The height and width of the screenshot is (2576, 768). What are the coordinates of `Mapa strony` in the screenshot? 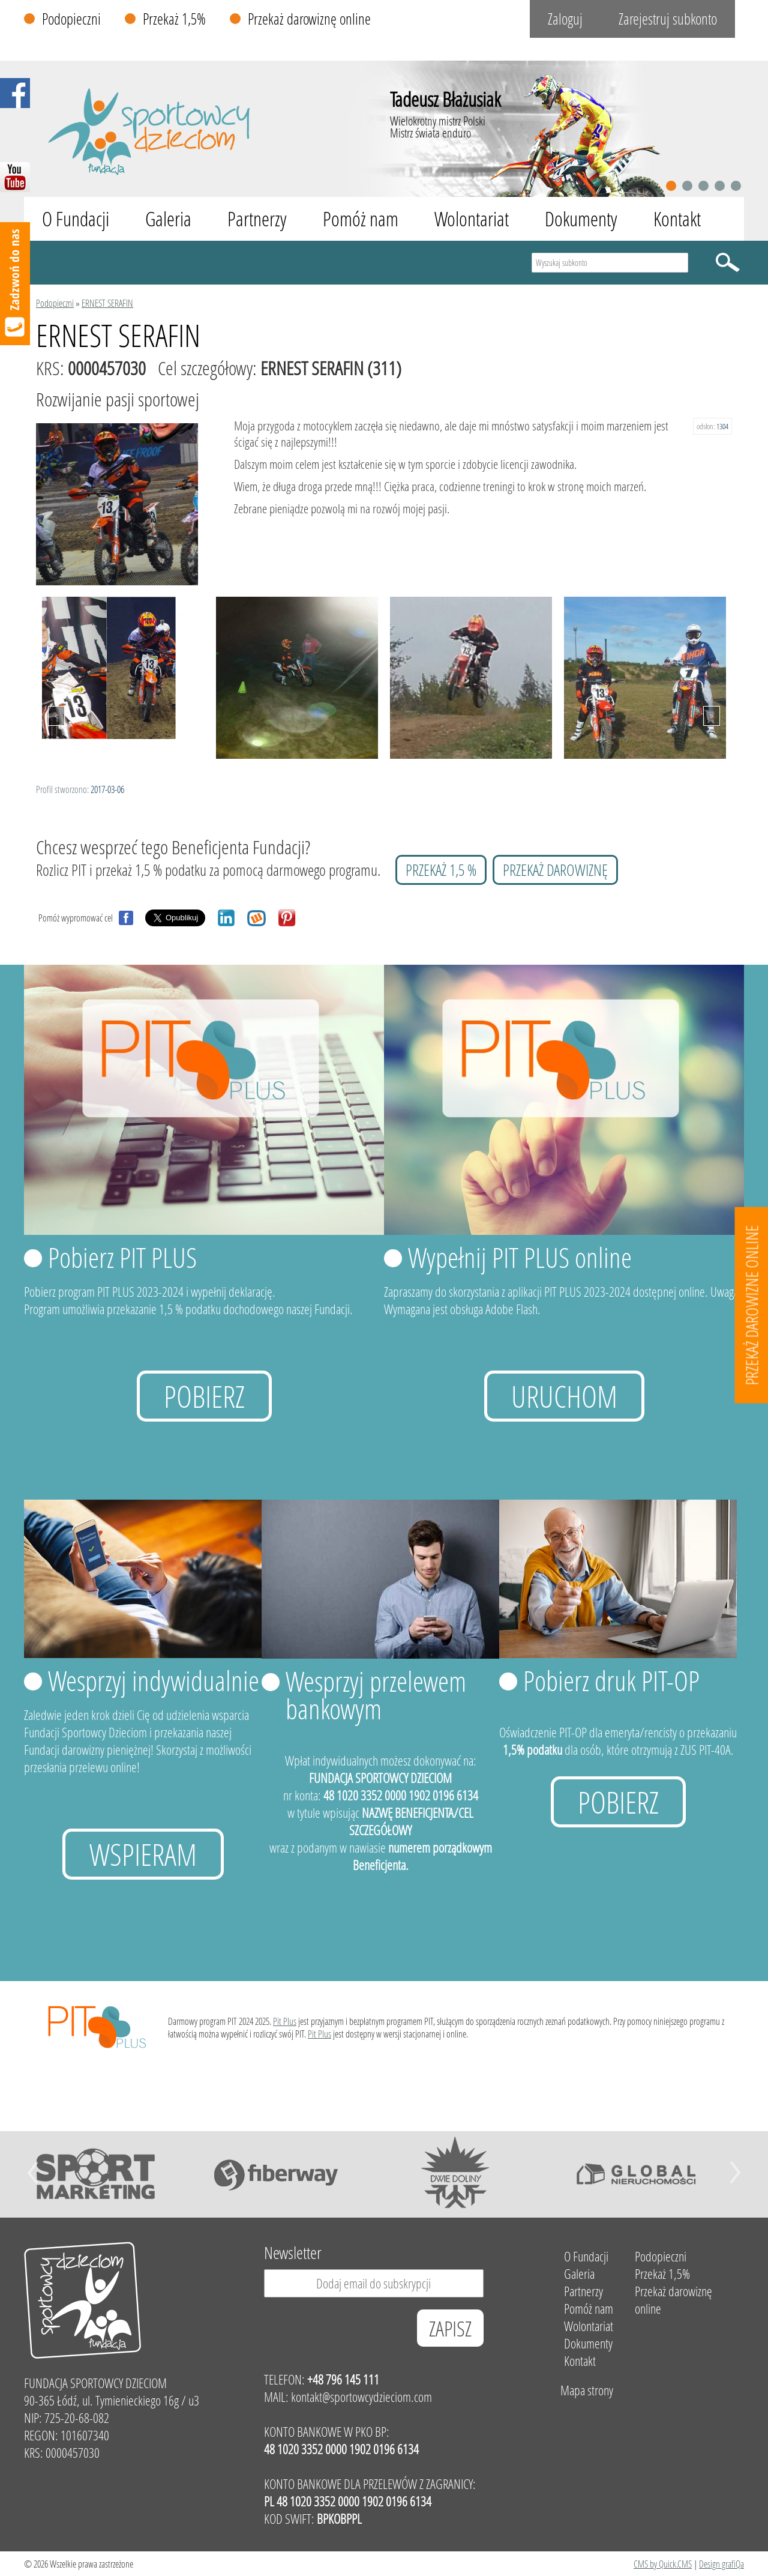 It's located at (586, 2390).